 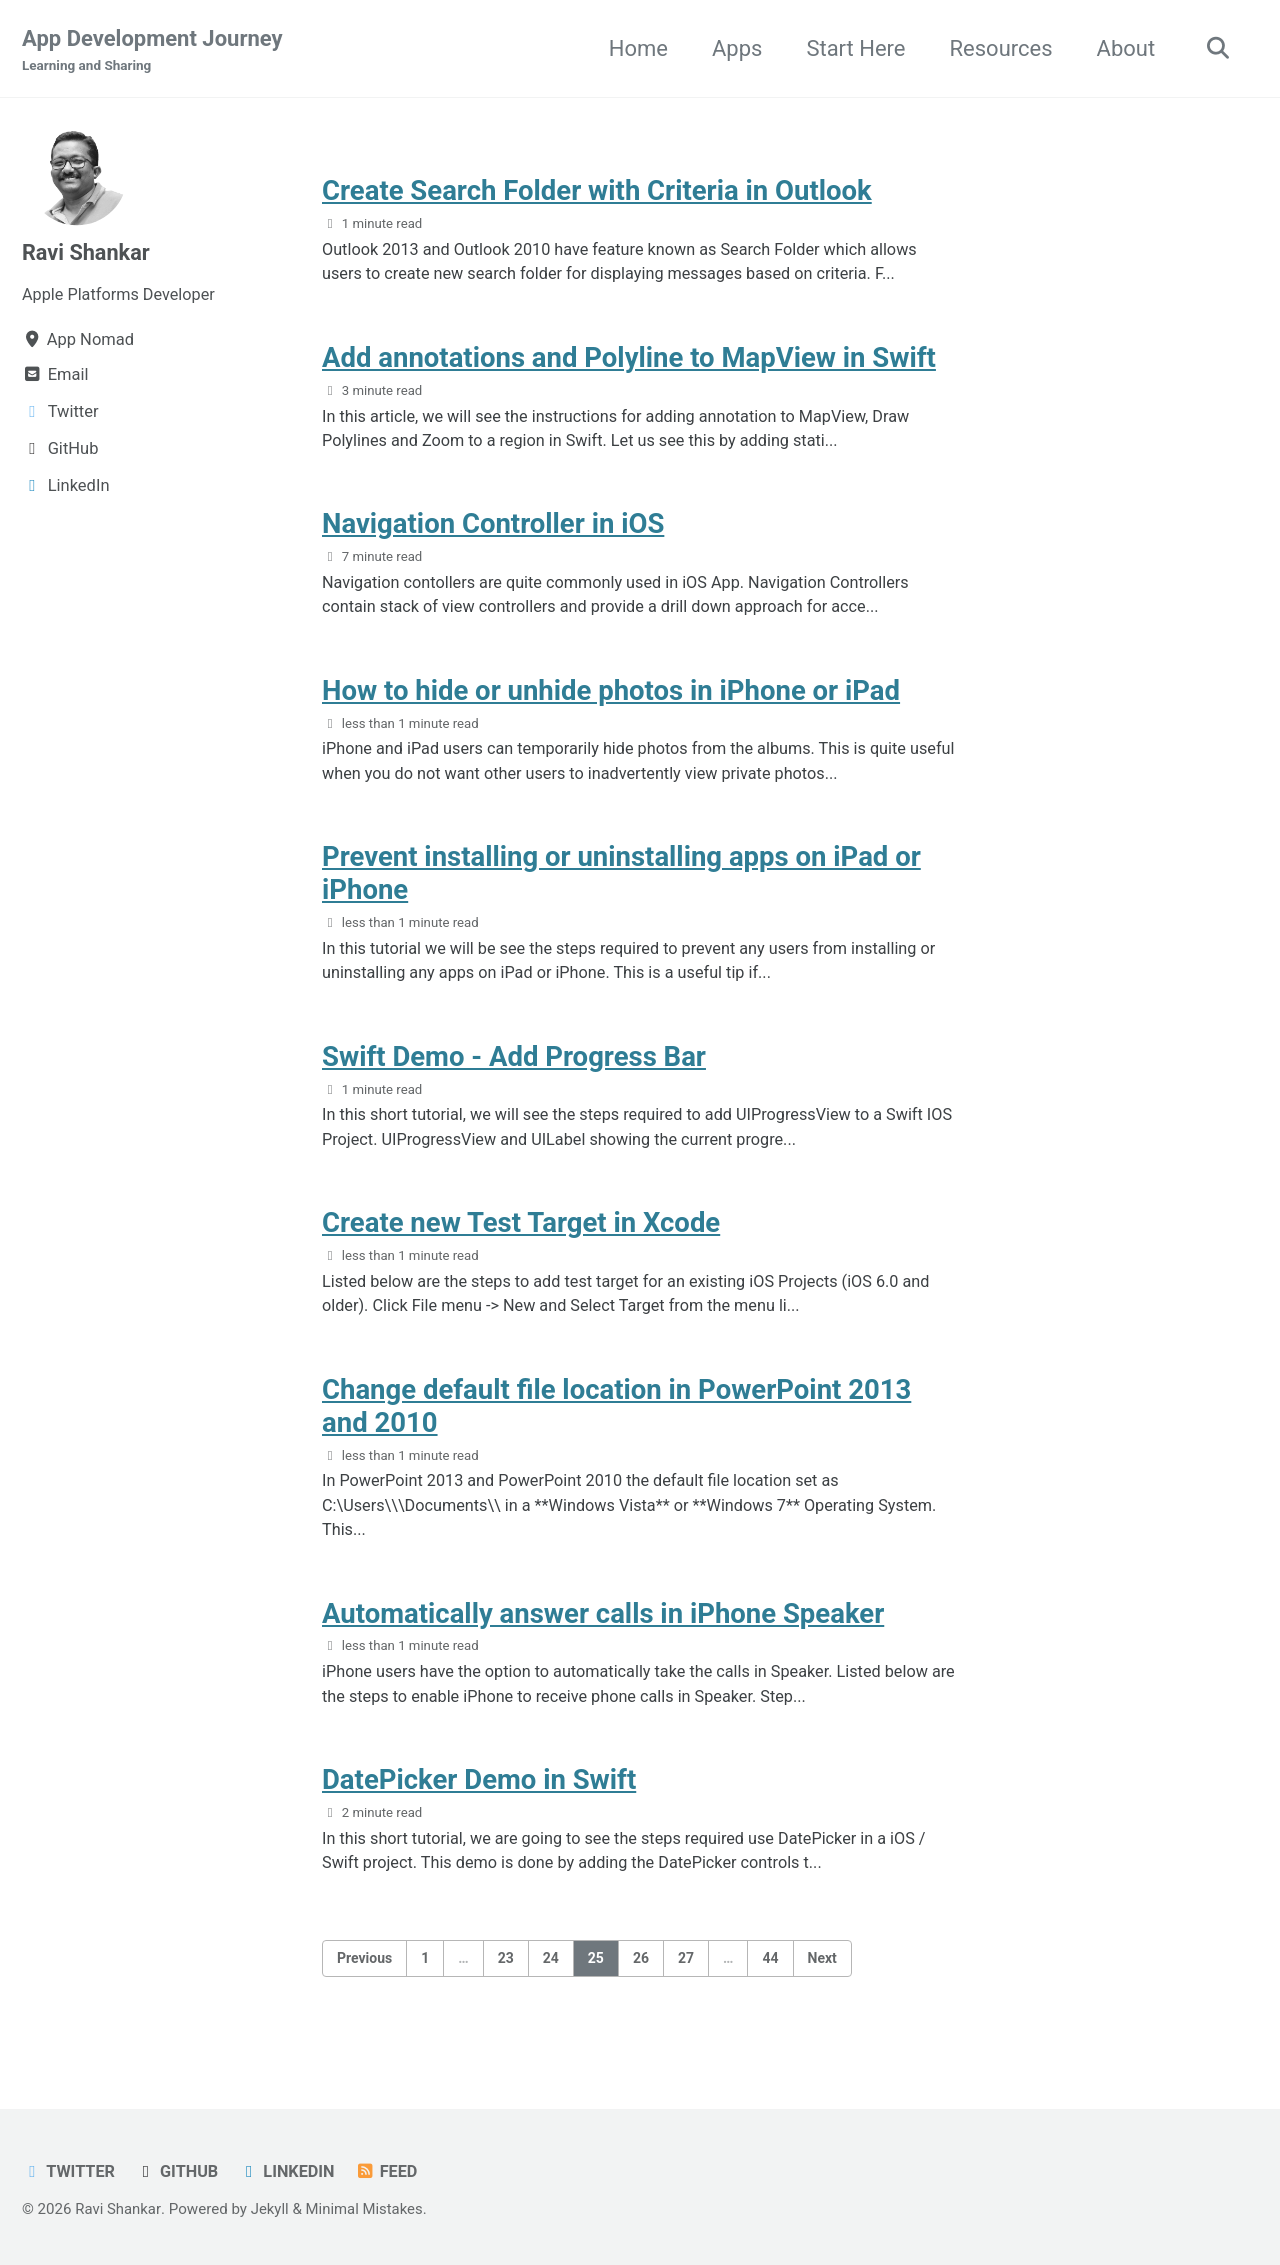 I want to click on 23, so click(x=506, y=1977).